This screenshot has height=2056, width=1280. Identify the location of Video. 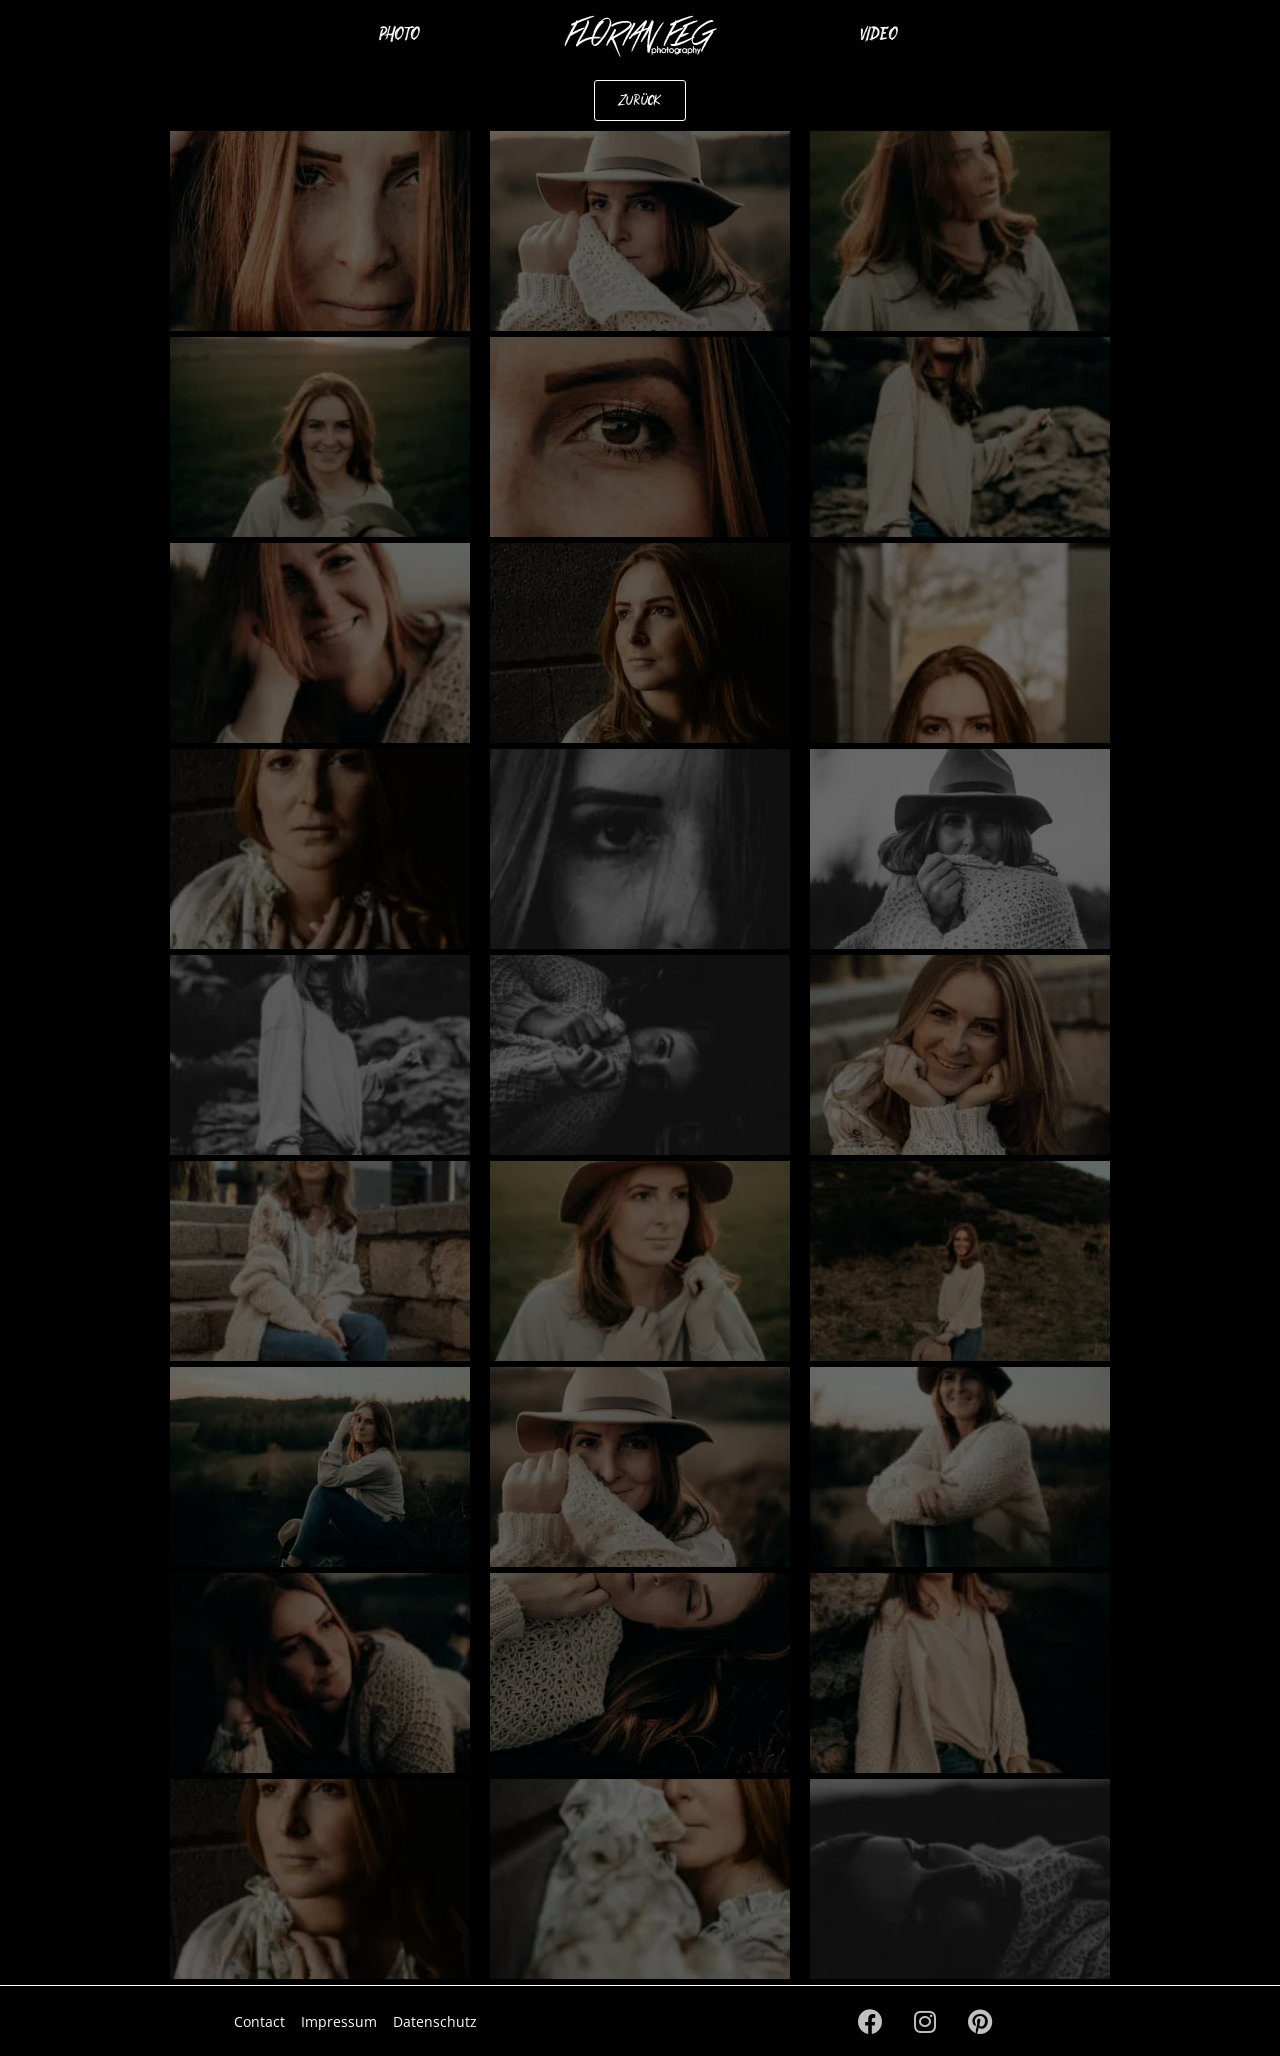
(879, 33).